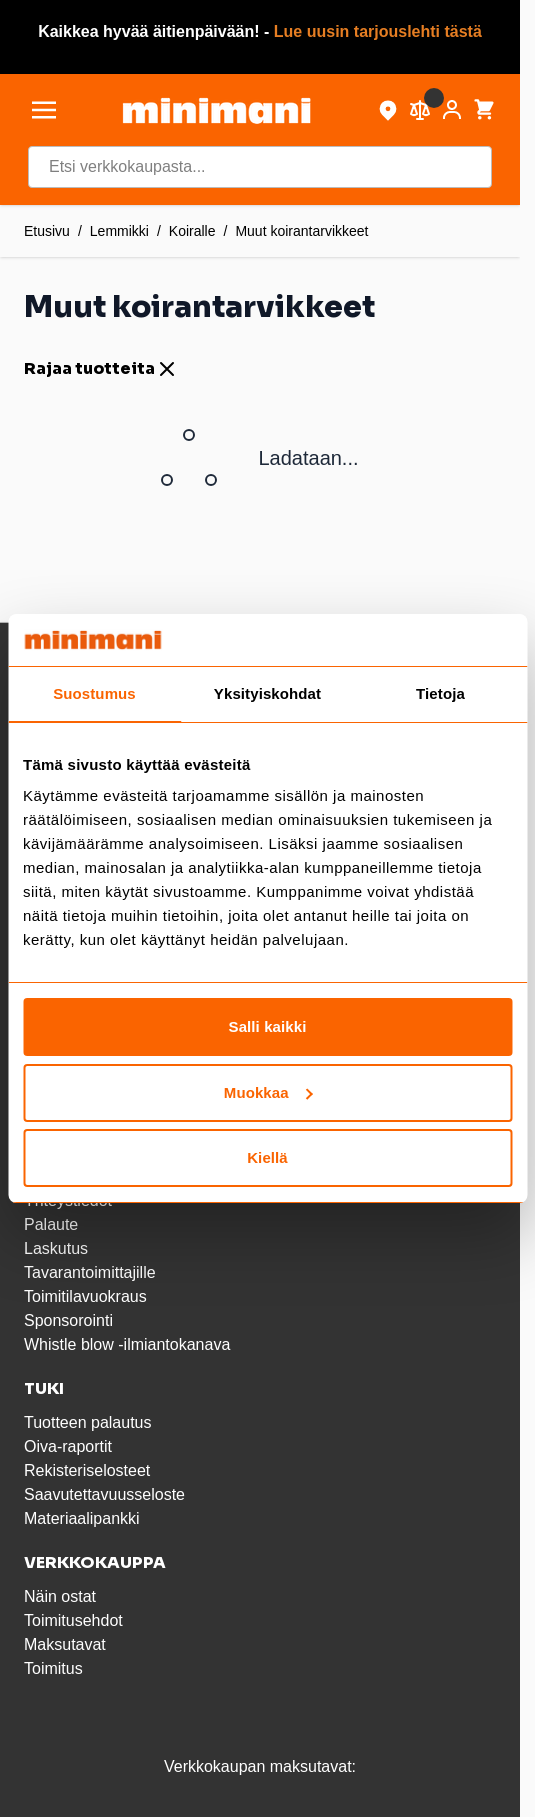  I want to click on Maksutavat, so click(65, 1644).